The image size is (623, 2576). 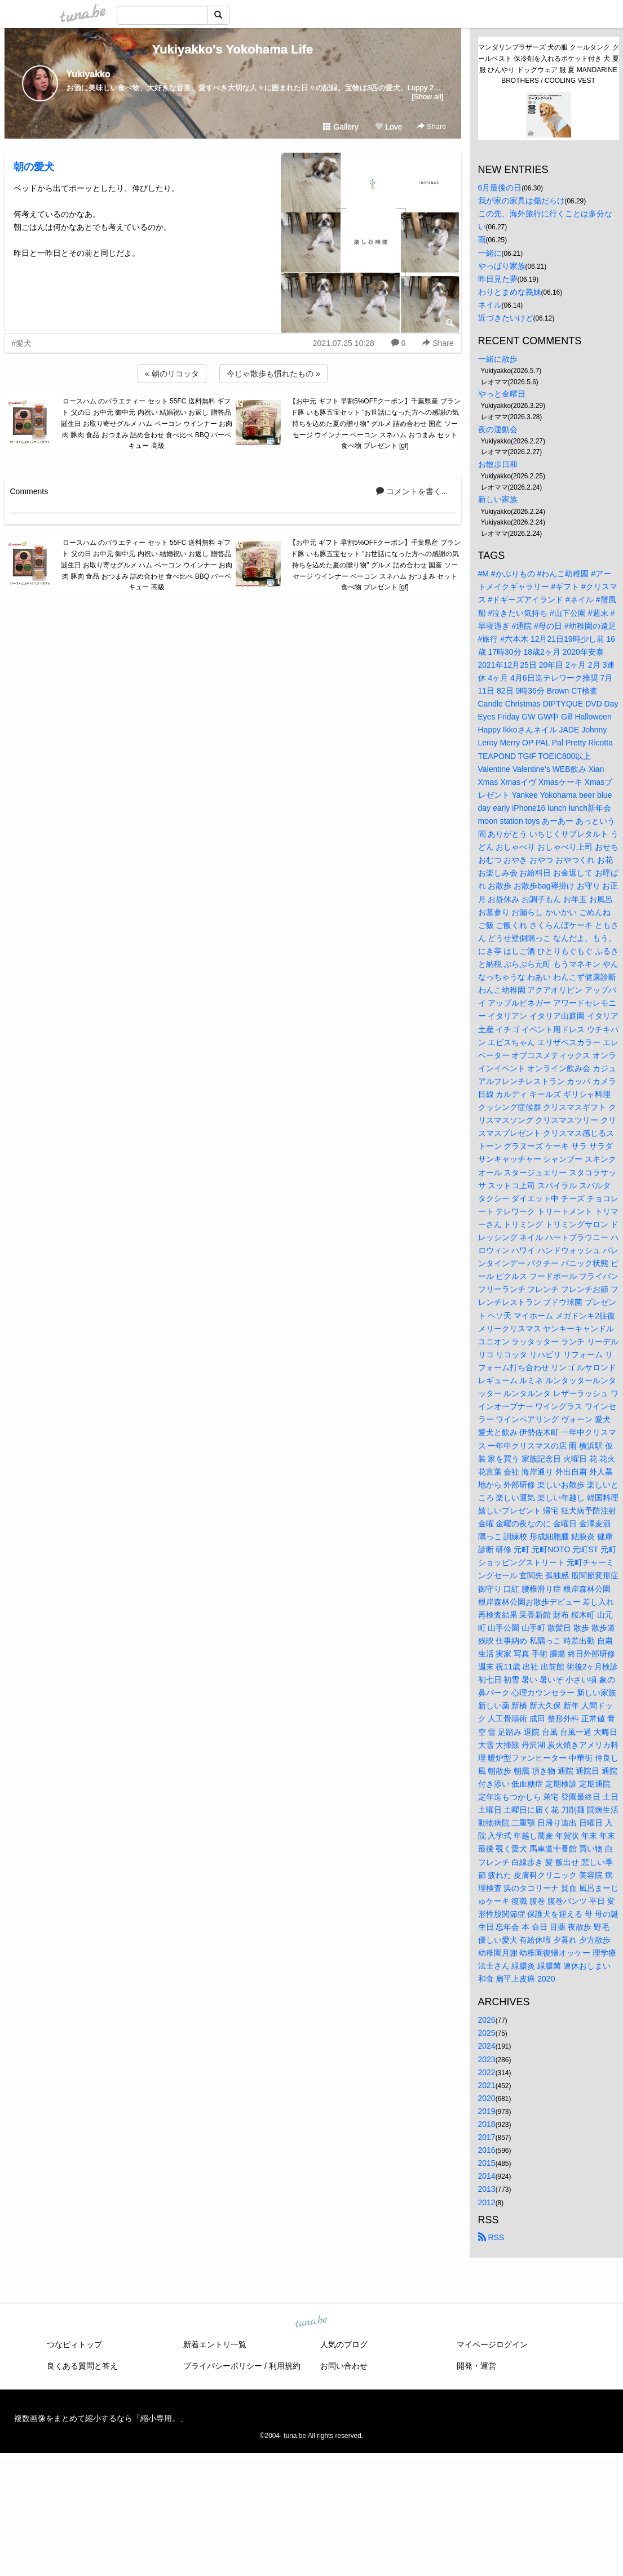 What do you see at coordinates (548, 64) in the screenshot?
I see `マンダリンブラザーズ 犬の服 クールタンク クールベスト 保冷剤を入れるポケット付き 犬 夏服 ひんやり ドッグウェア 服 夏 MANDARINE BROTHERS / COOLING VEST` at bounding box center [548, 64].